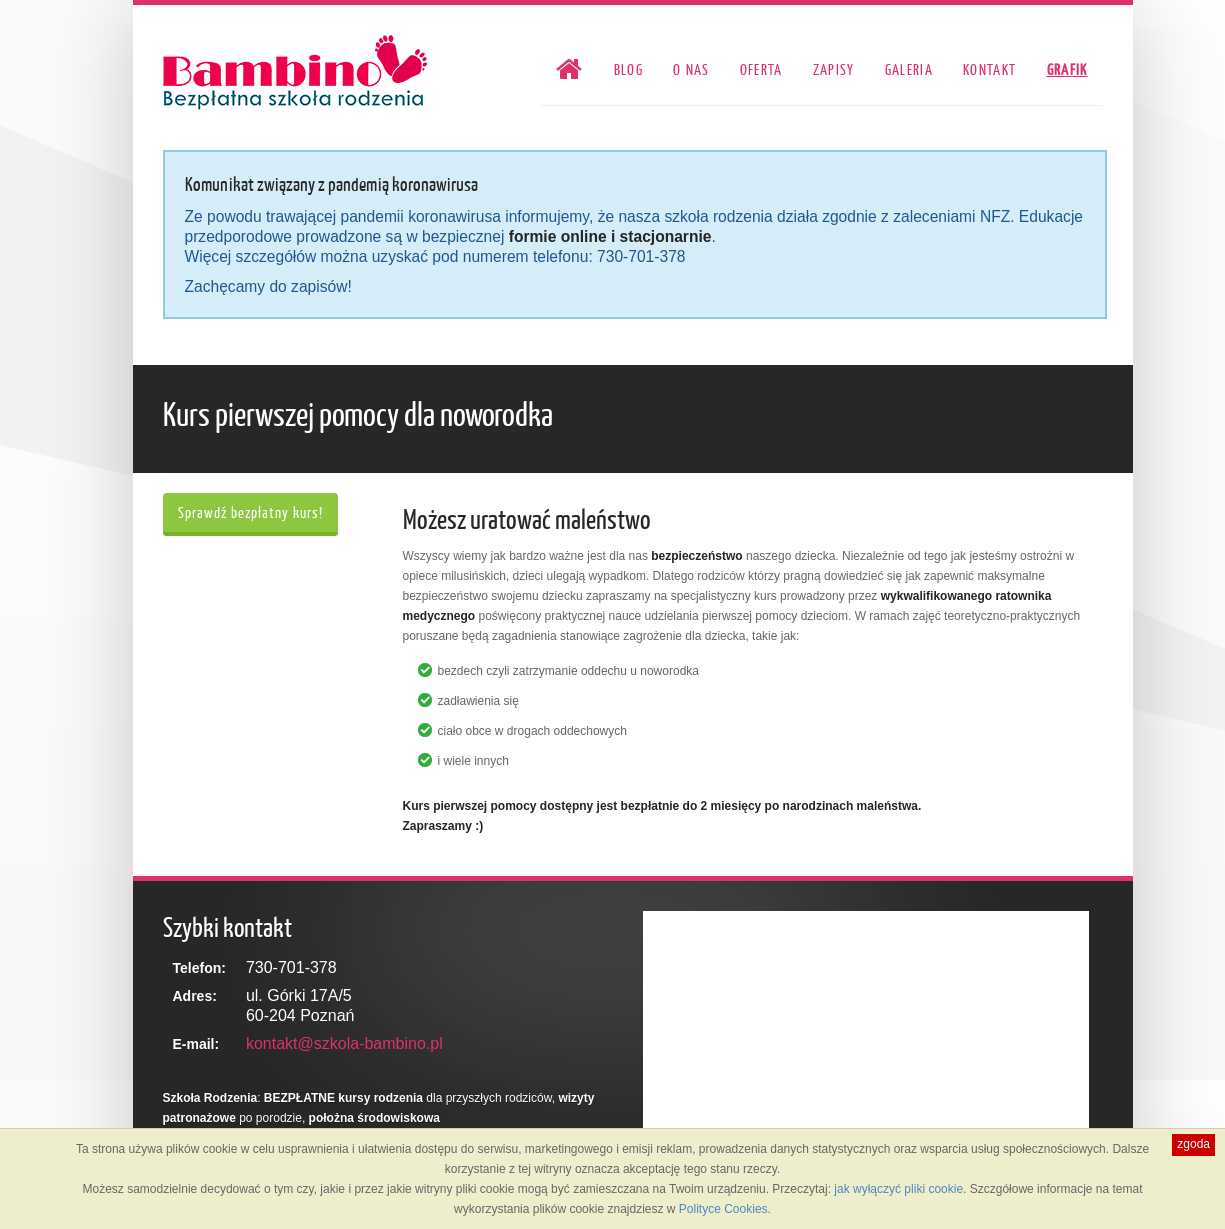  What do you see at coordinates (1193, 1144) in the screenshot?
I see `zgoda` at bounding box center [1193, 1144].